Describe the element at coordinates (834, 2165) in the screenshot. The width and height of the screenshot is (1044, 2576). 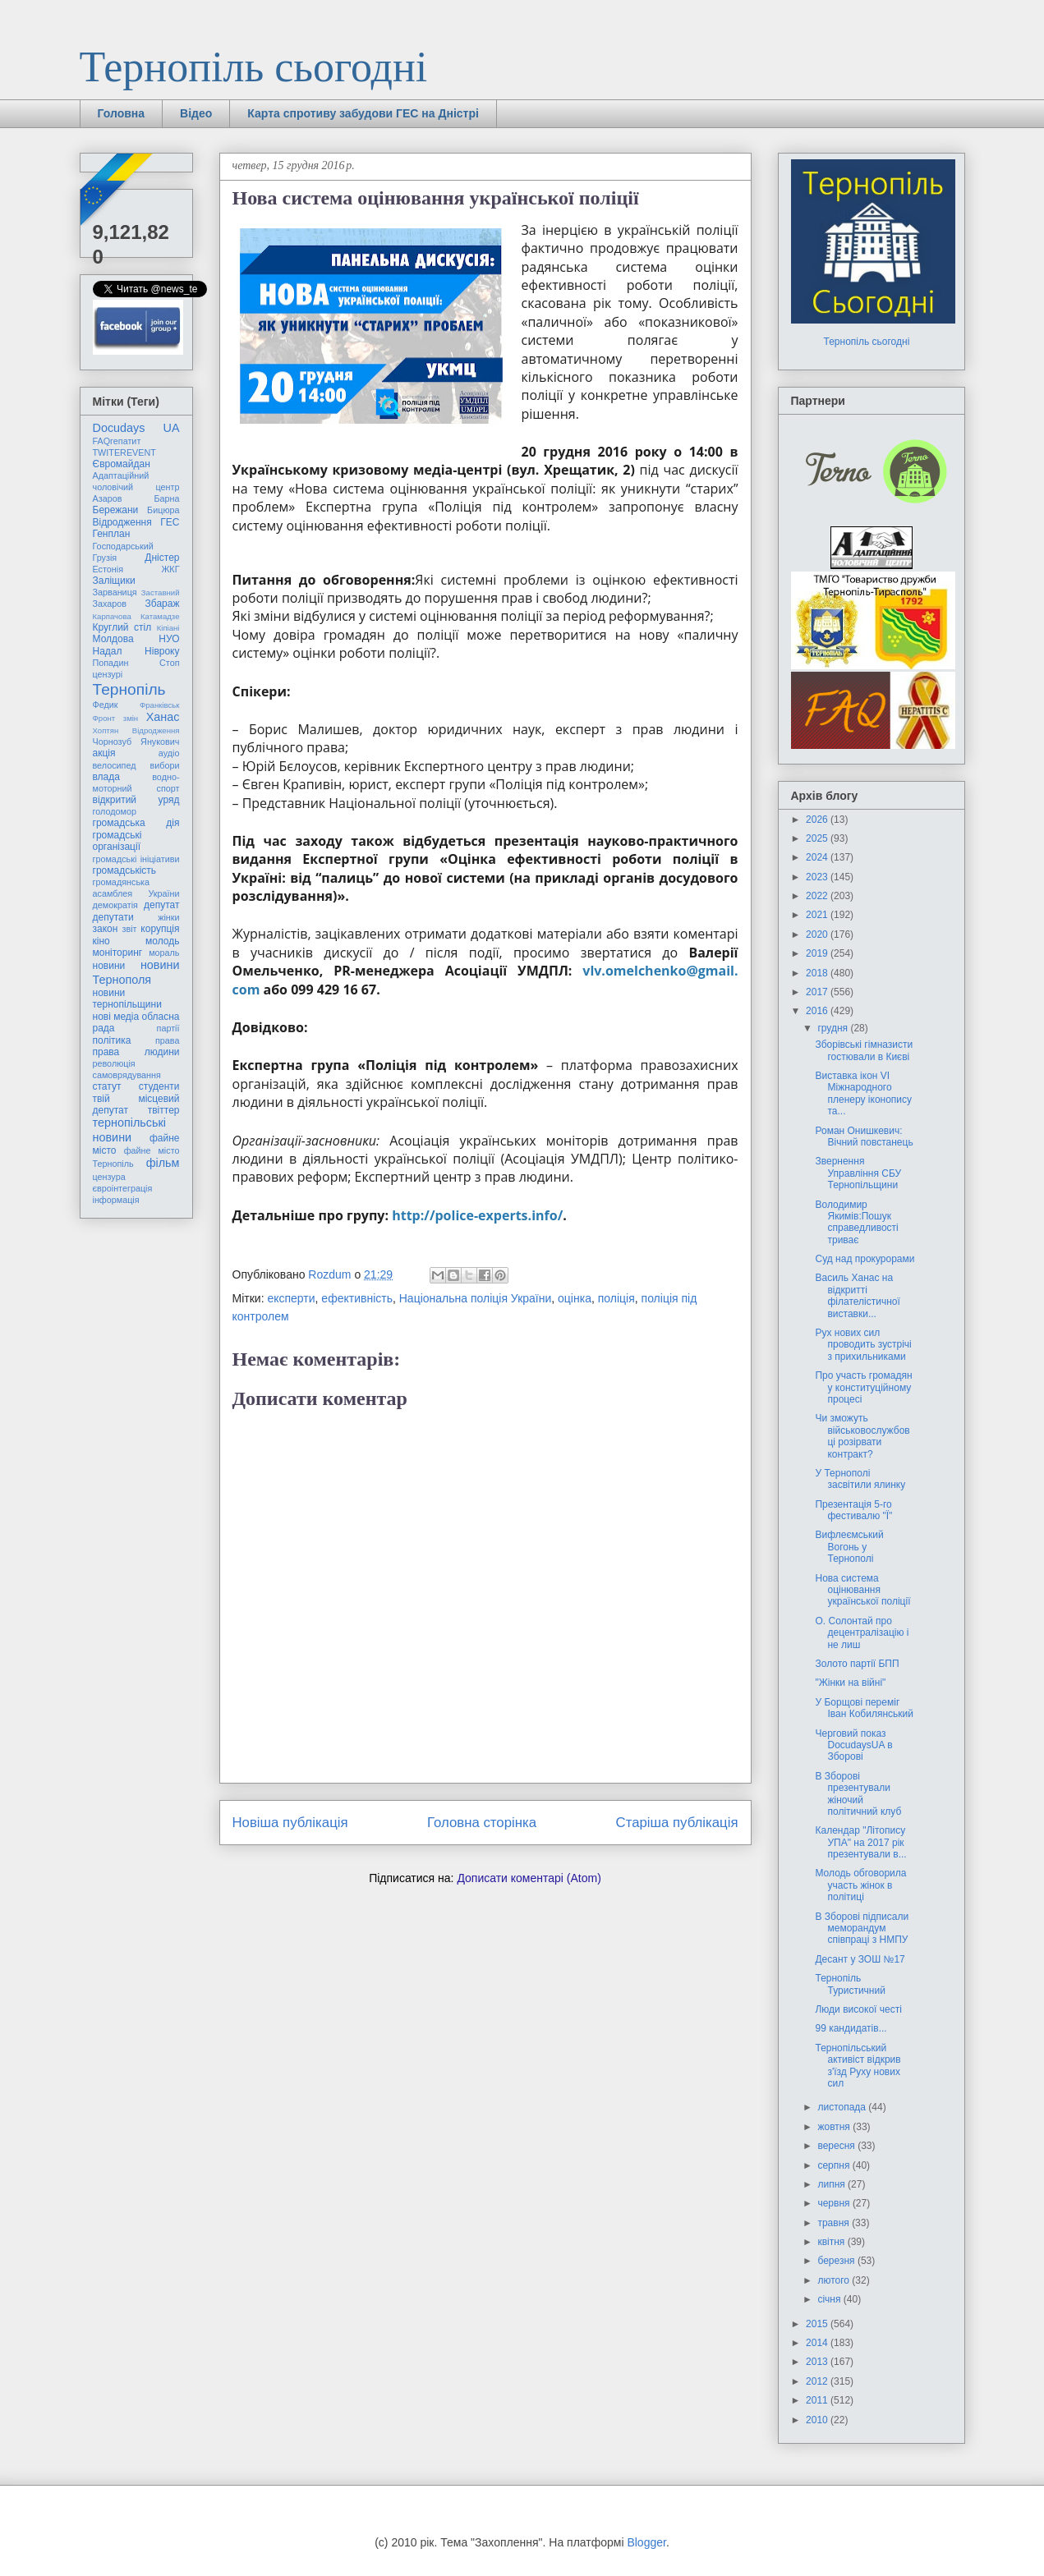
I see `серпня` at that location.